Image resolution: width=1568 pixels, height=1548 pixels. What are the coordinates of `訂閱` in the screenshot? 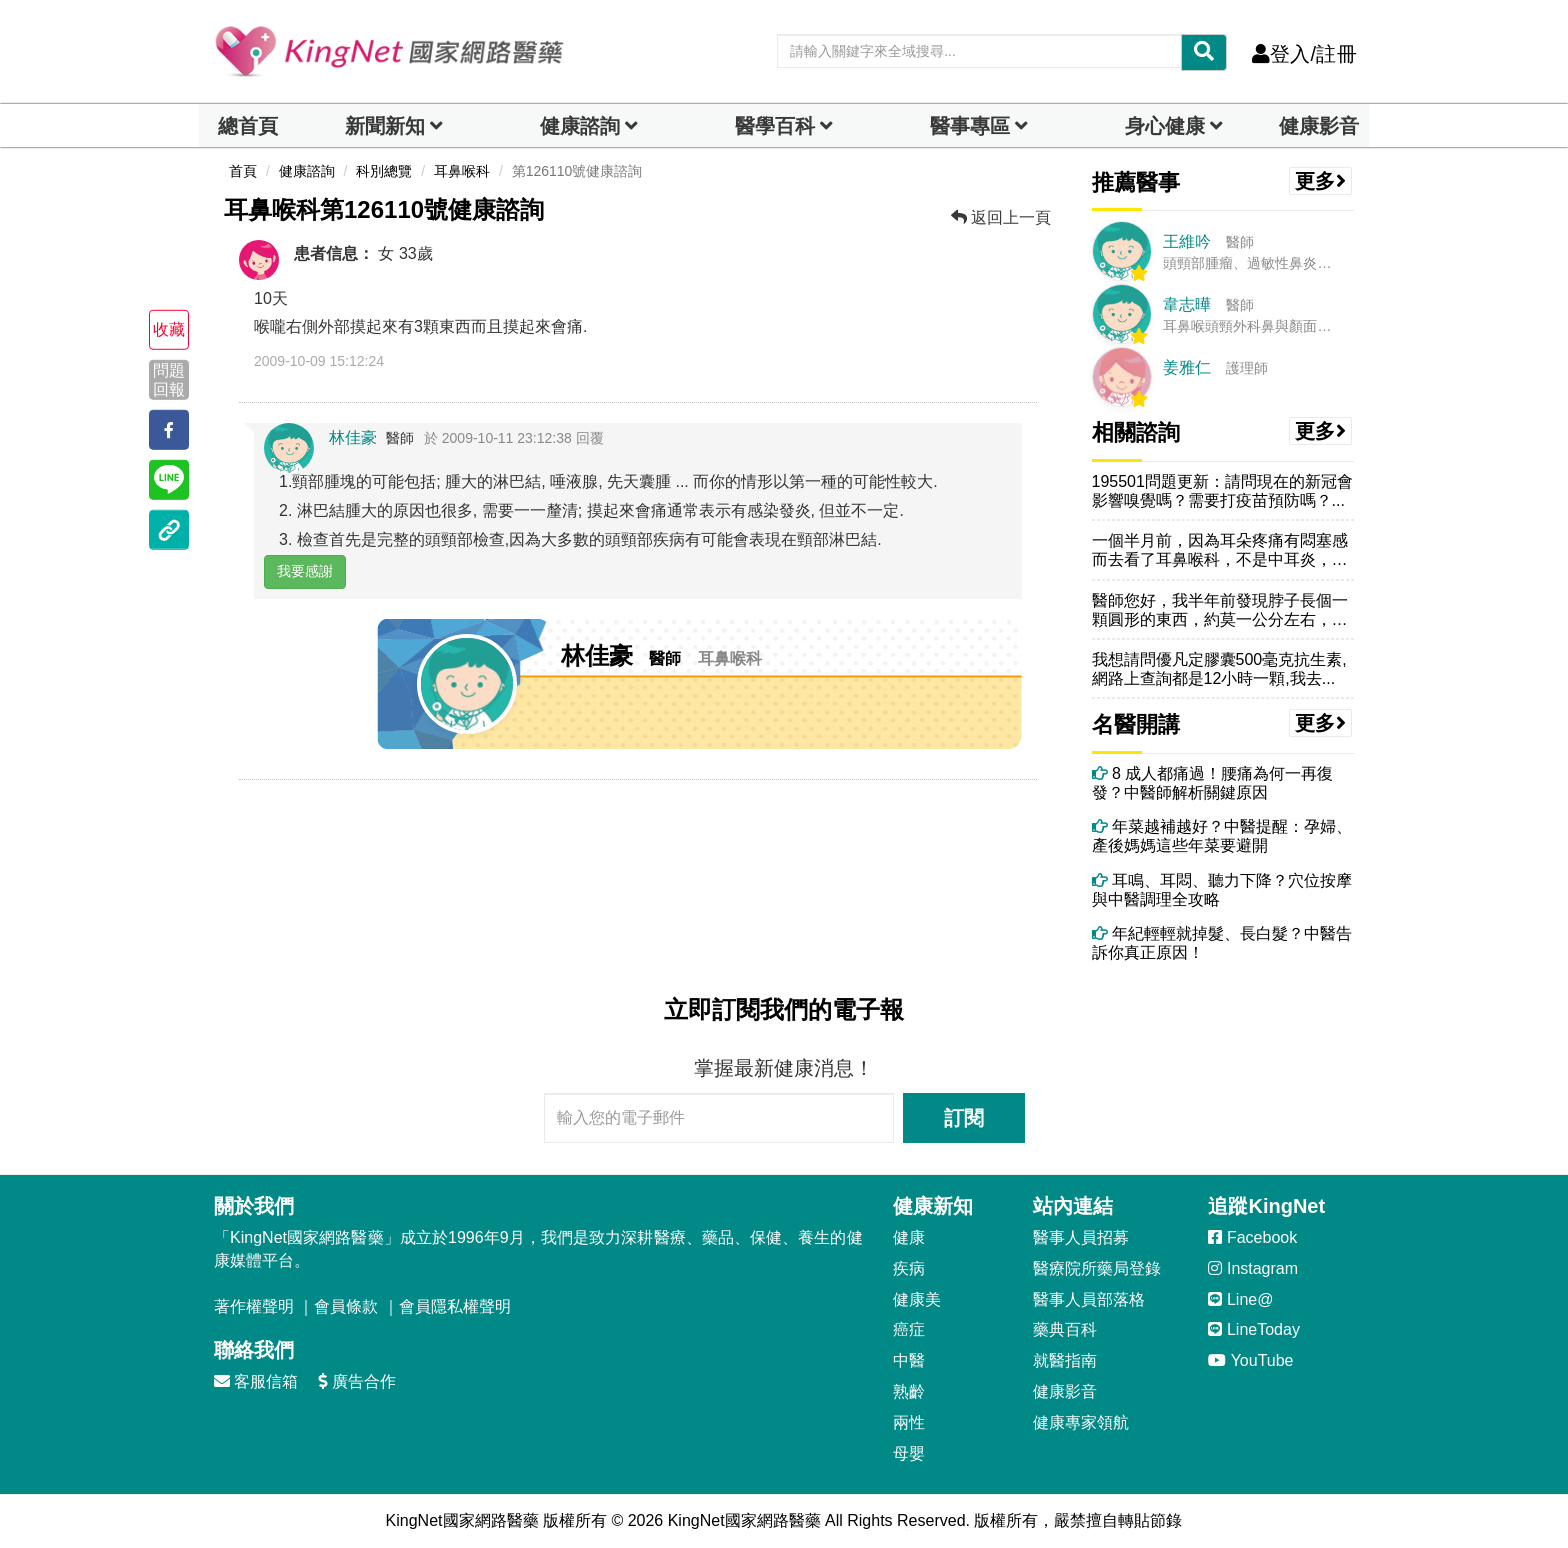 It's located at (964, 1118).